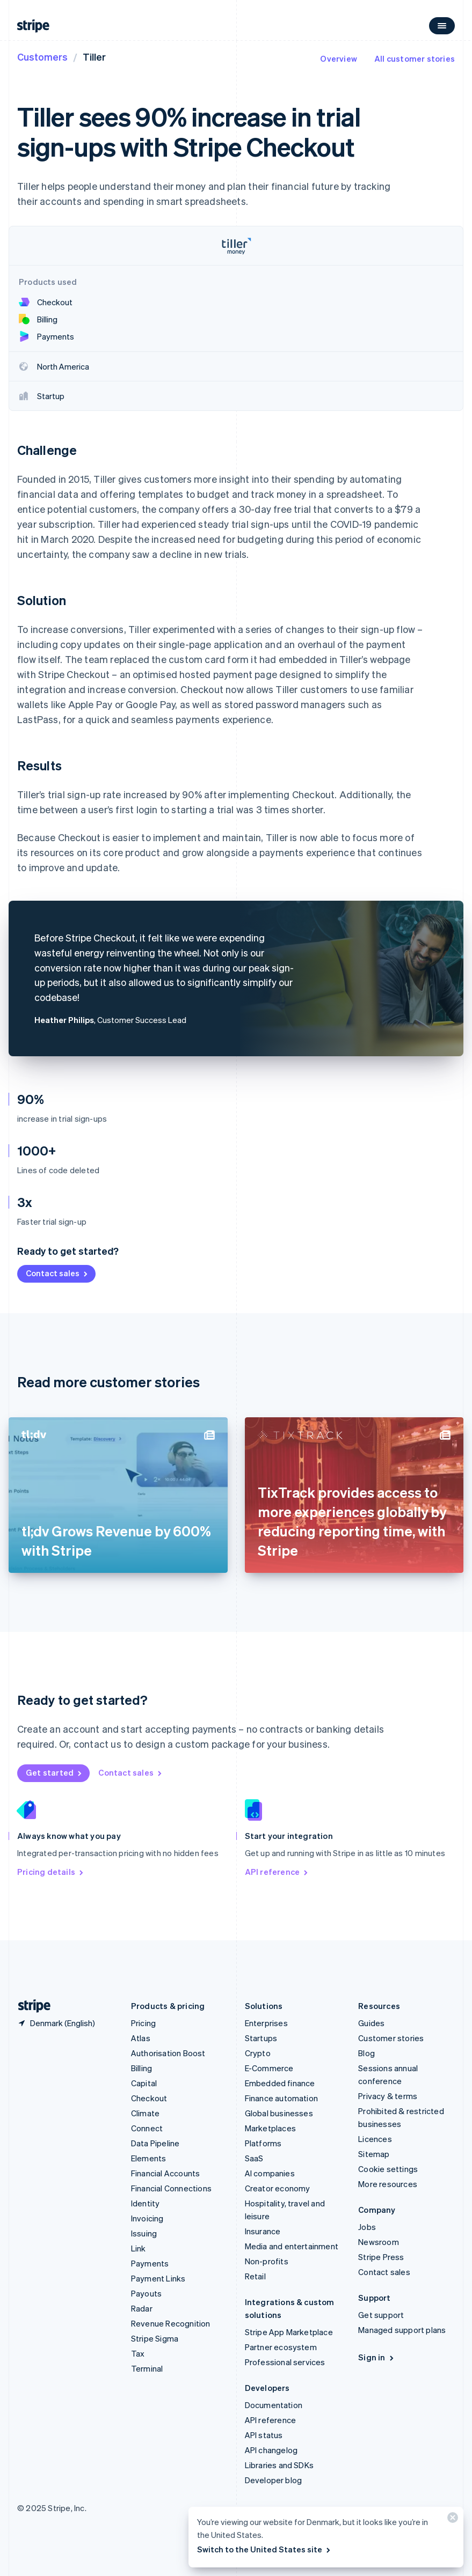 The width and height of the screenshot is (472, 2576). Describe the element at coordinates (388, 2168) in the screenshot. I see `Cookie settings` at that location.